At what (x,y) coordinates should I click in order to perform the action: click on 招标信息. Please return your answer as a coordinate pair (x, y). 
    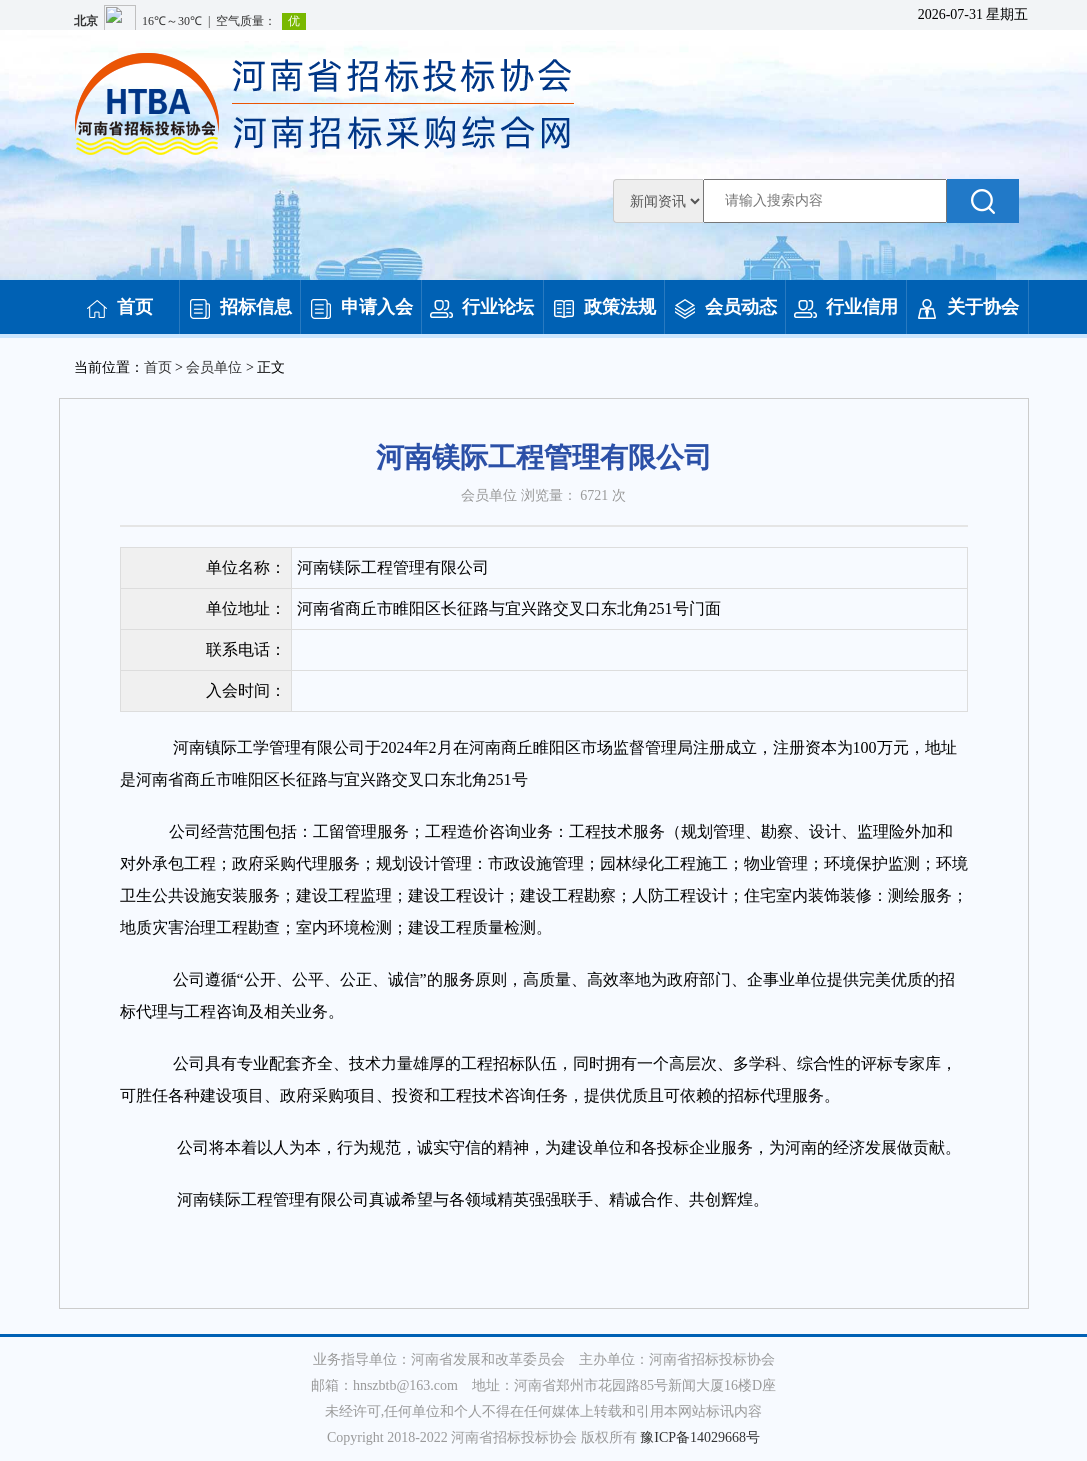
    Looking at the image, I should click on (240, 307).